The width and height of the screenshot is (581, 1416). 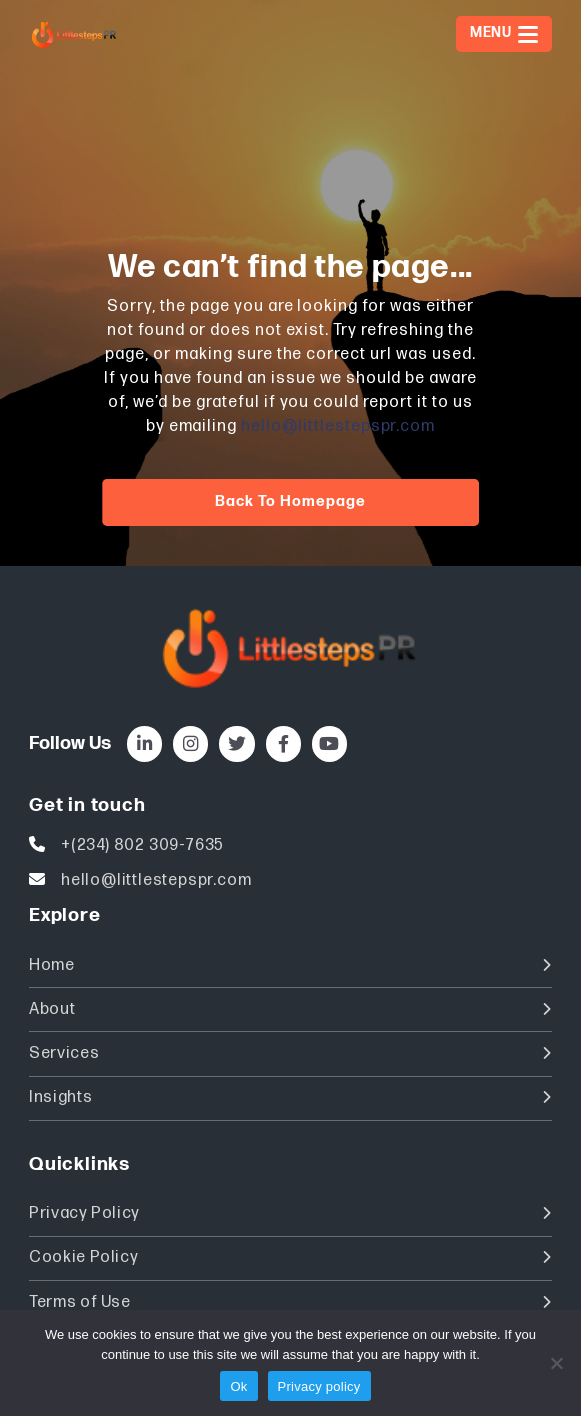 I want to click on Back to homepage, so click(x=290, y=501).